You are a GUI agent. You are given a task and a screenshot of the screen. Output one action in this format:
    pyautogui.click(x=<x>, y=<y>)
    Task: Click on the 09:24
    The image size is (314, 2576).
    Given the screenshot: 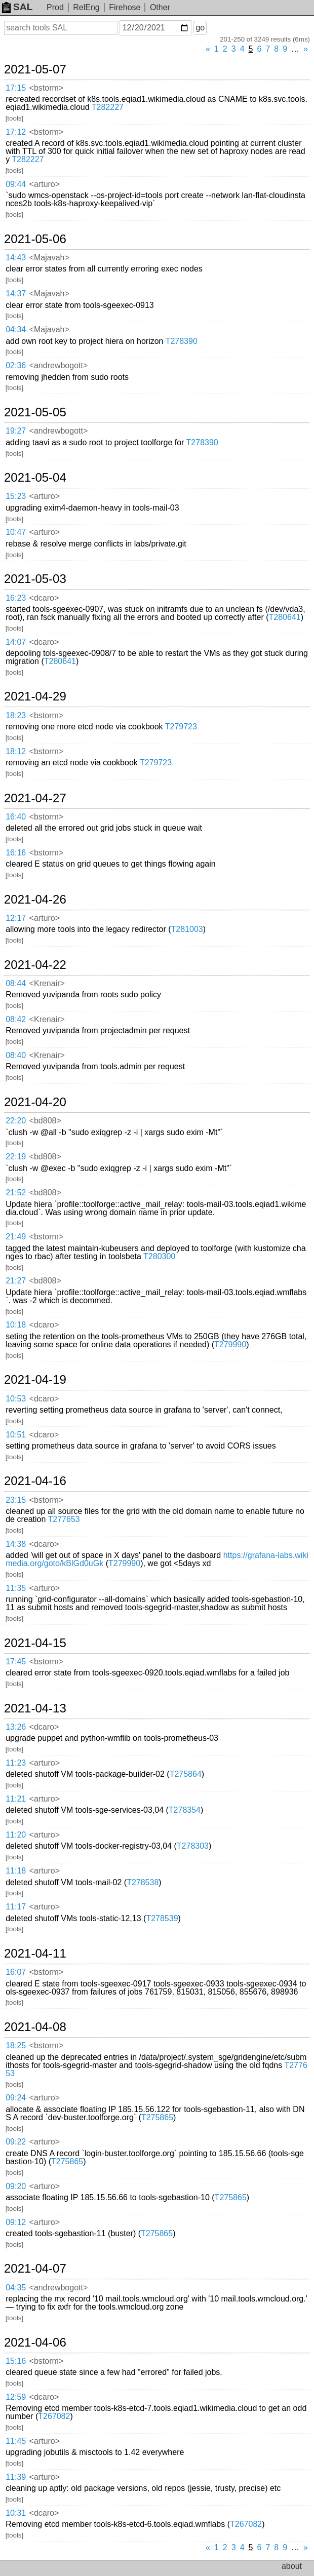 What is the action you would take?
    pyautogui.click(x=16, y=2097)
    